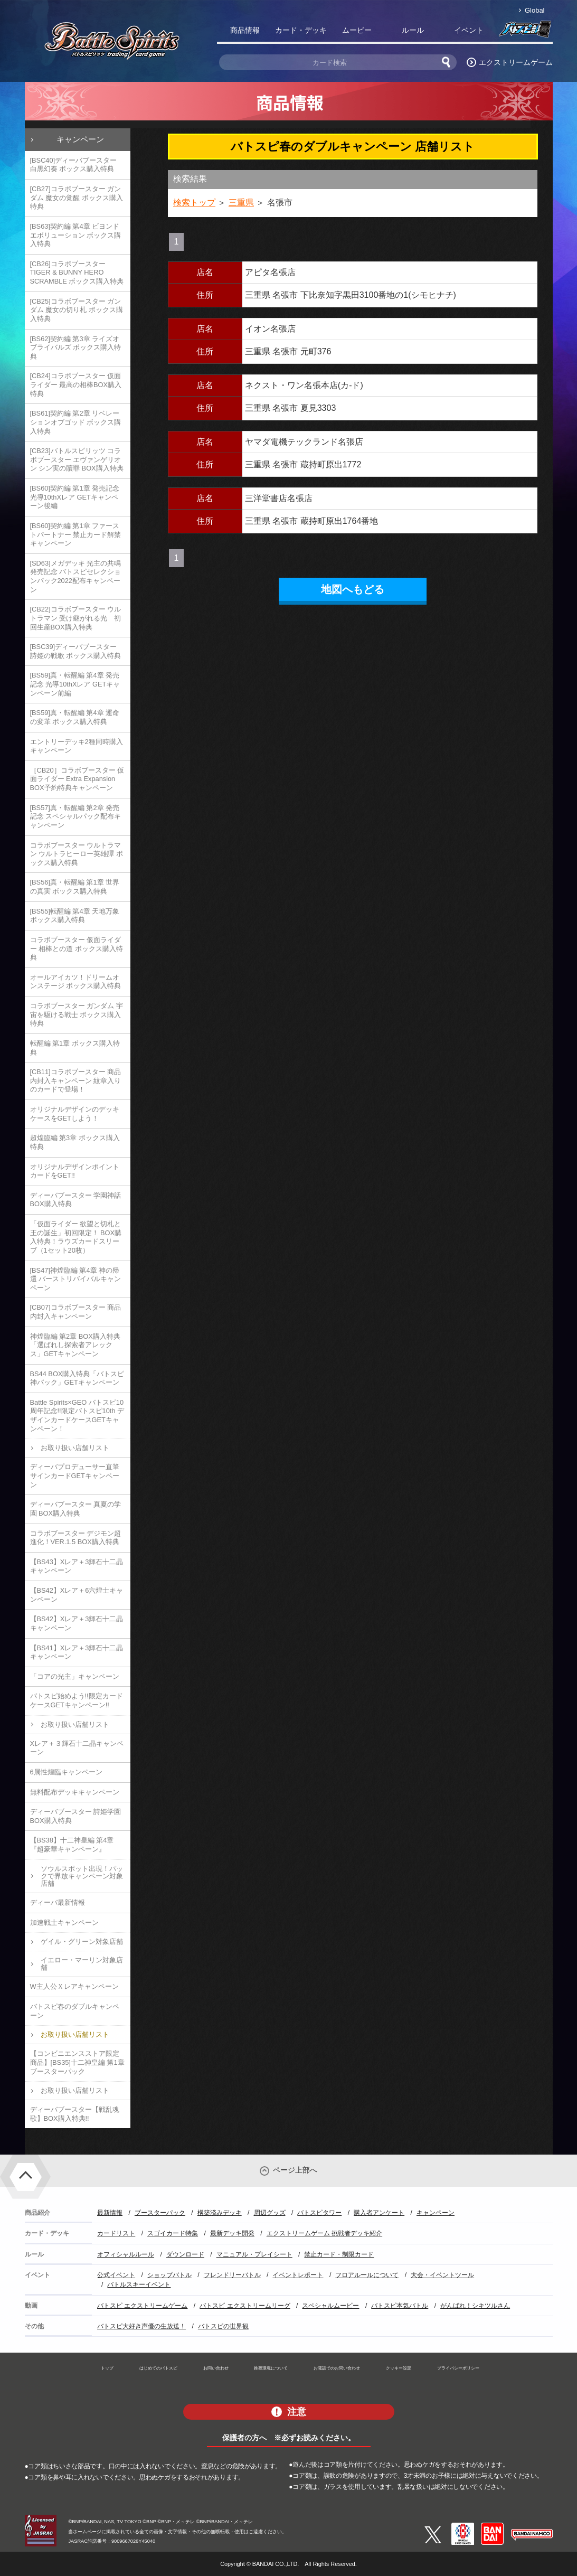 Image resolution: width=577 pixels, height=2576 pixels. What do you see at coordinates (75, 1080) in the screenshot?
I see `[CB11]コラボブースター 商品内封入キャンペーン 紋章入りのカードで登場！` at bounding box center [75, 1080].